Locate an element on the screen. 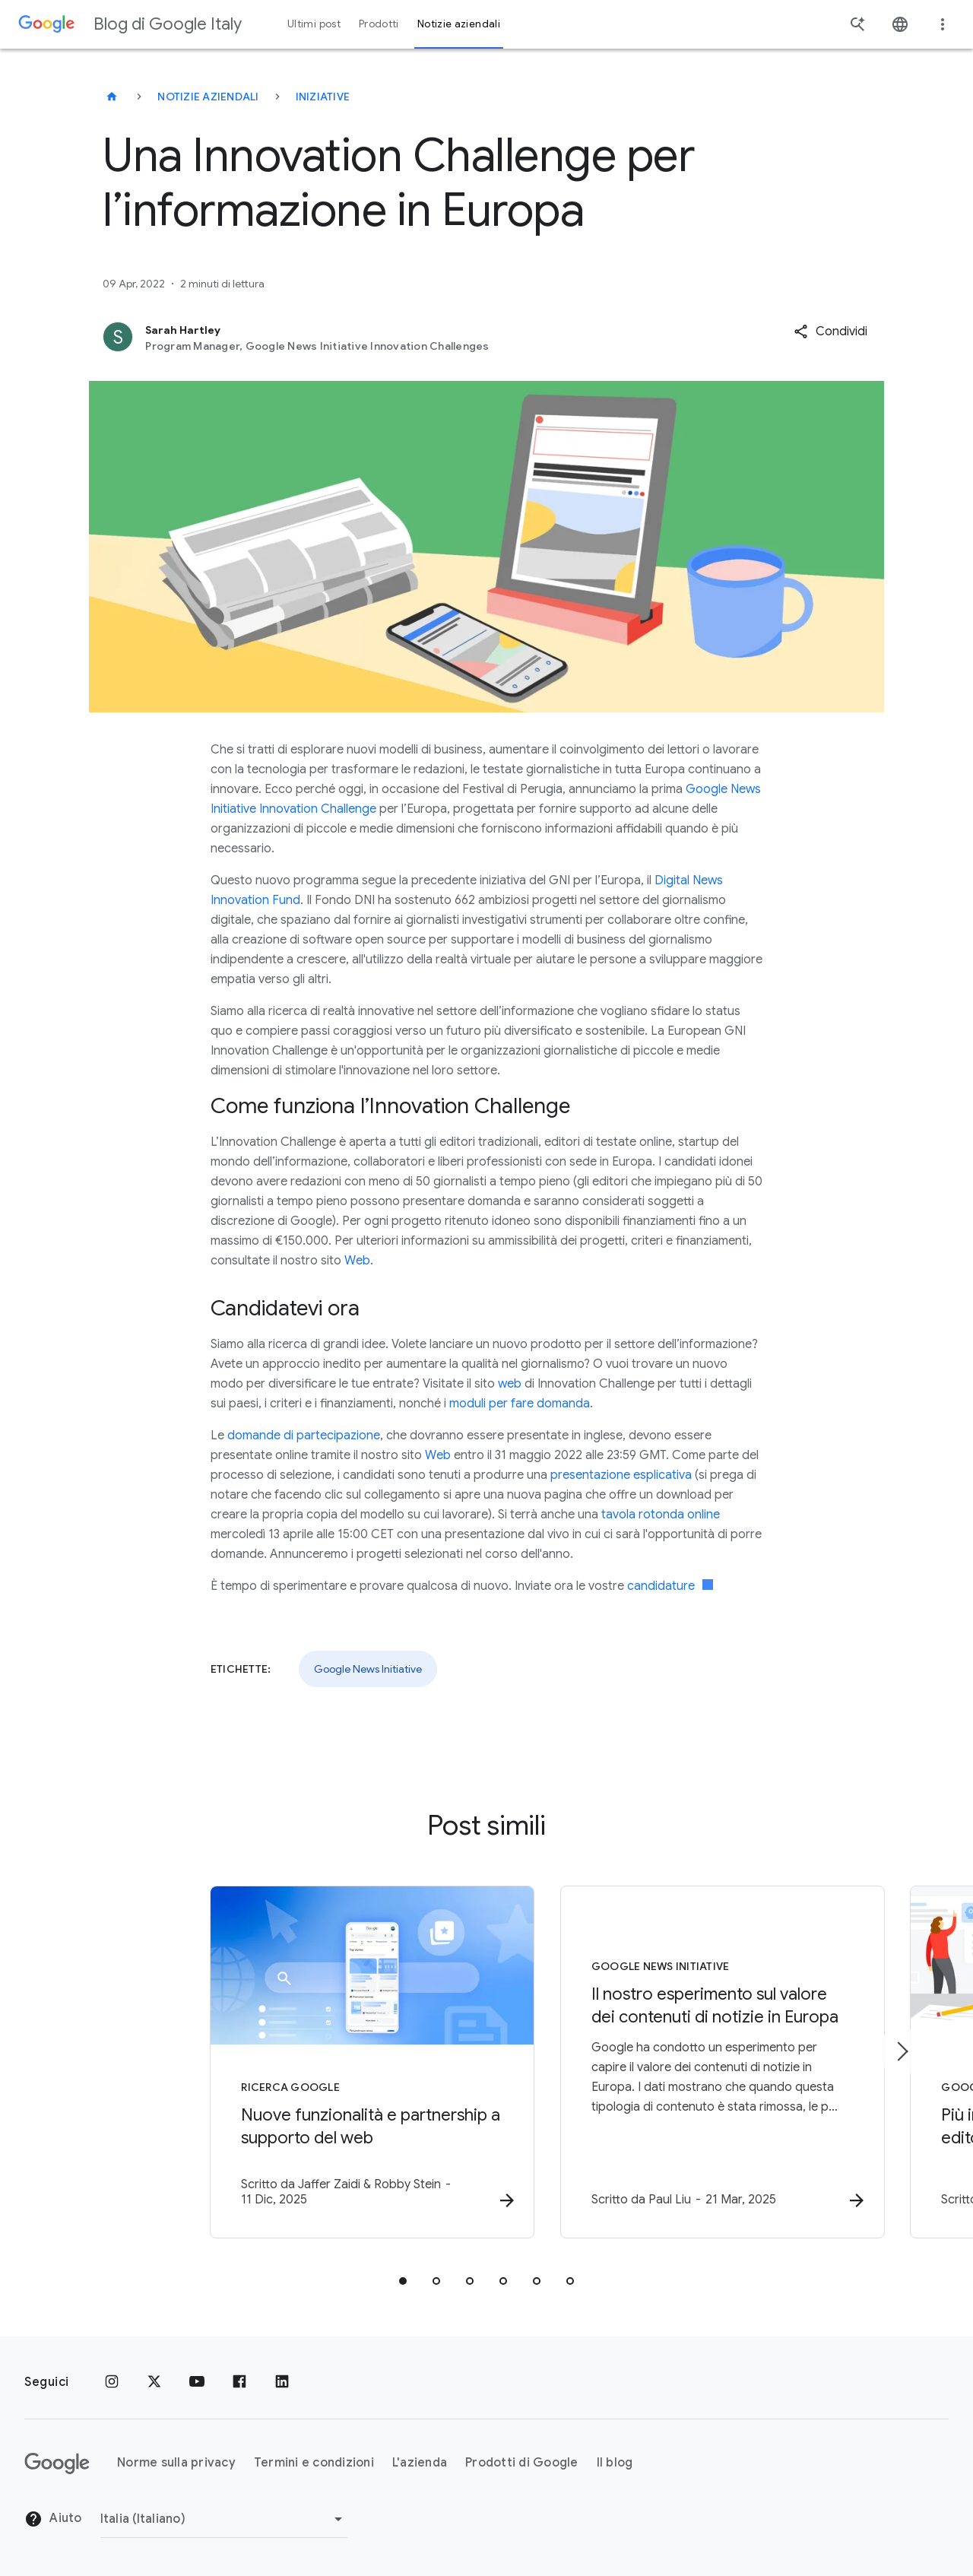  candidature is located at coordinates (670, 1586).